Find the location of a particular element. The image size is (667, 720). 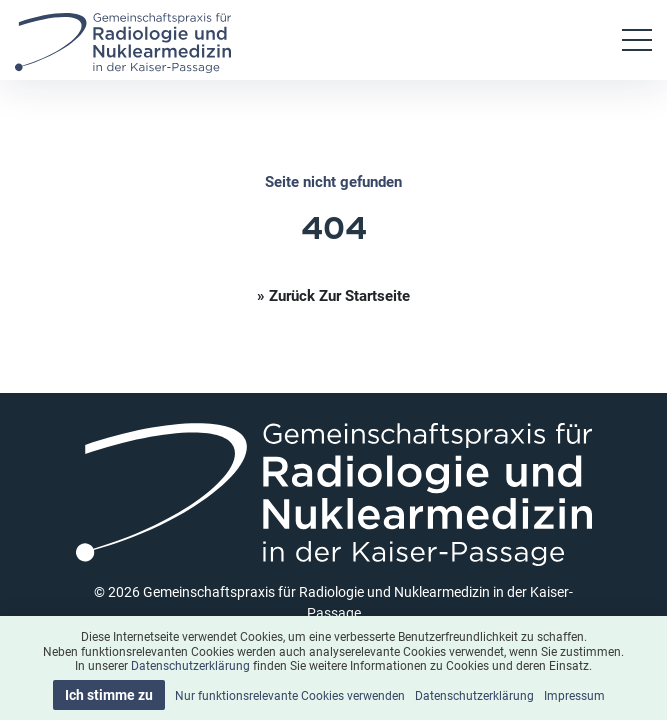

Nur funktionsrelevante Cookies verwenden is located at coordinates (290, 695).